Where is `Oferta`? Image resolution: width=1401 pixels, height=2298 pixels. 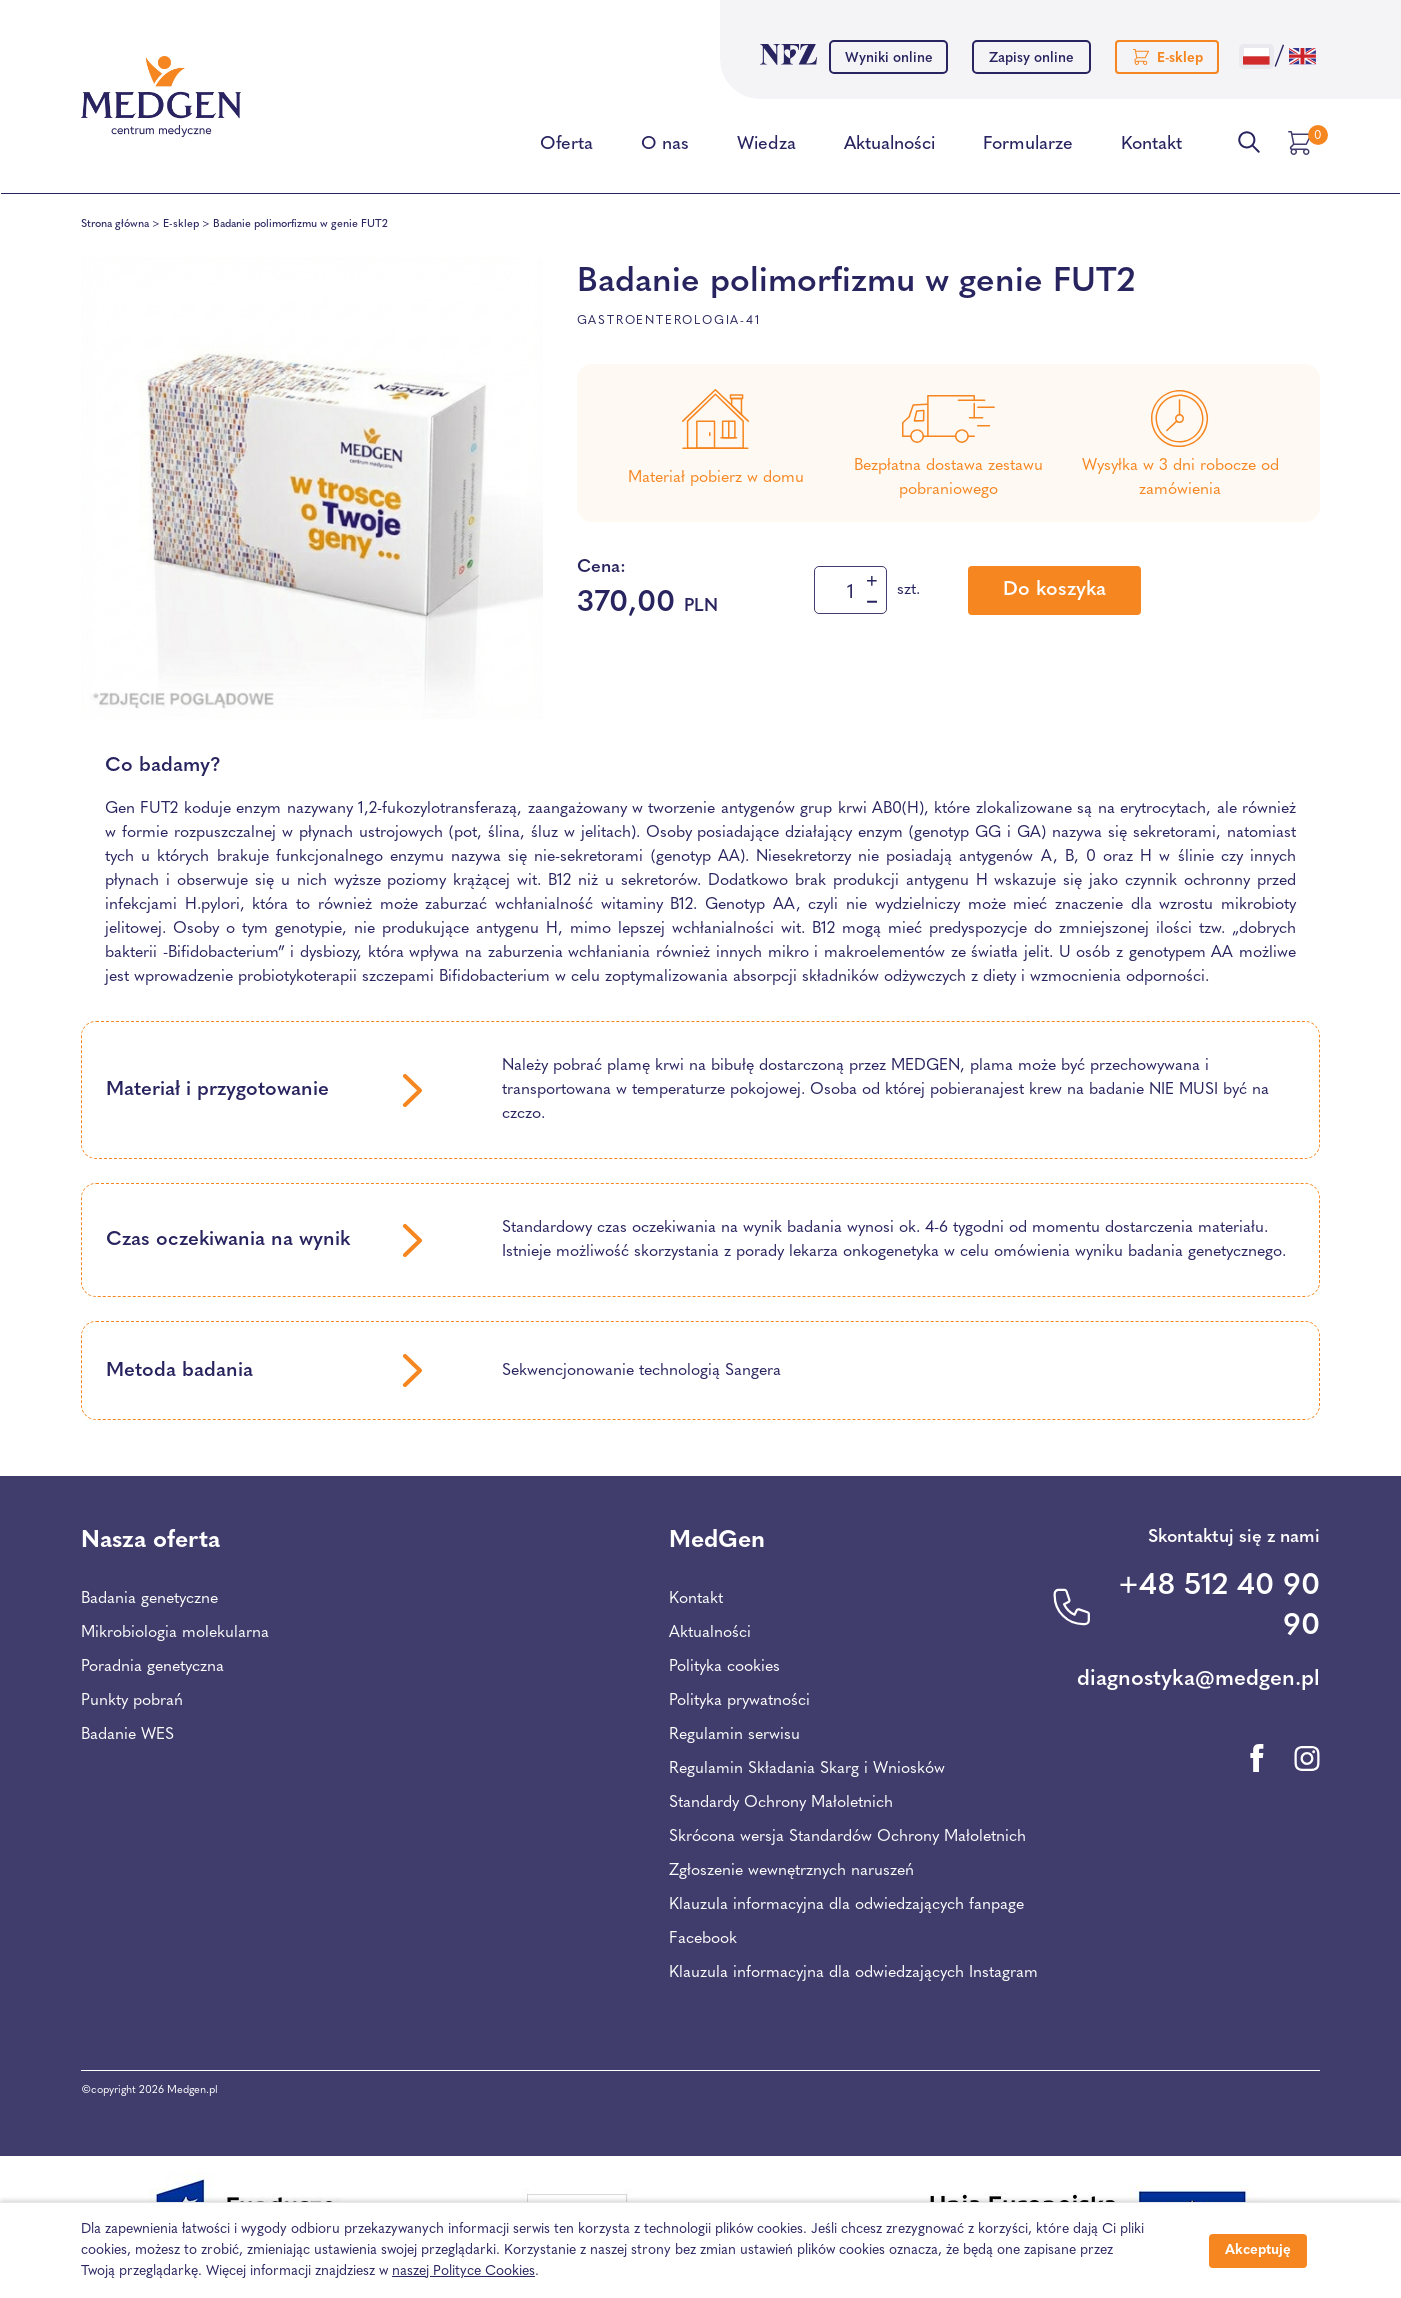 Oferta is located at coordinates (566, 148).